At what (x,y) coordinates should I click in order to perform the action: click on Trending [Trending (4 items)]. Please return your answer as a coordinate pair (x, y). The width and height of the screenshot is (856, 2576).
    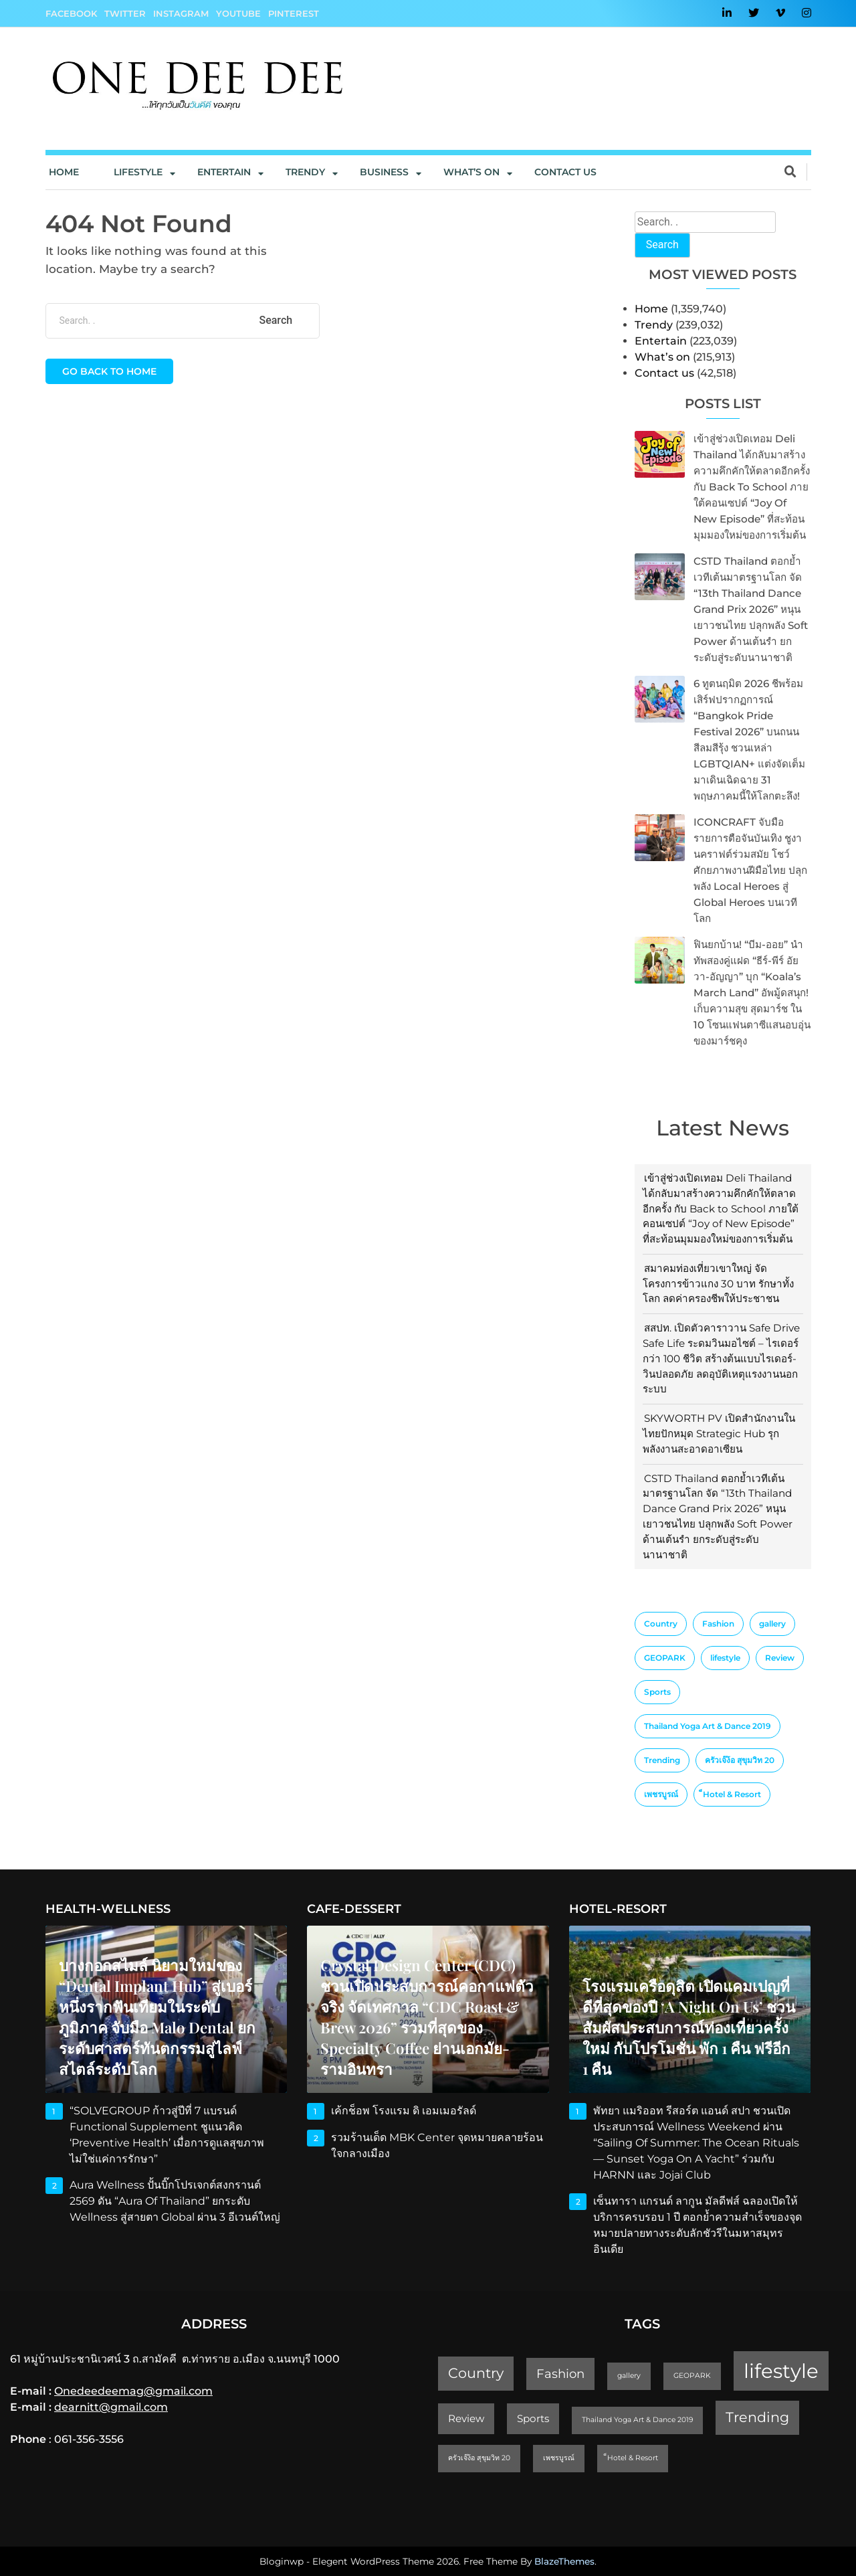
    Looking at the image, I should click on (662, 1760).